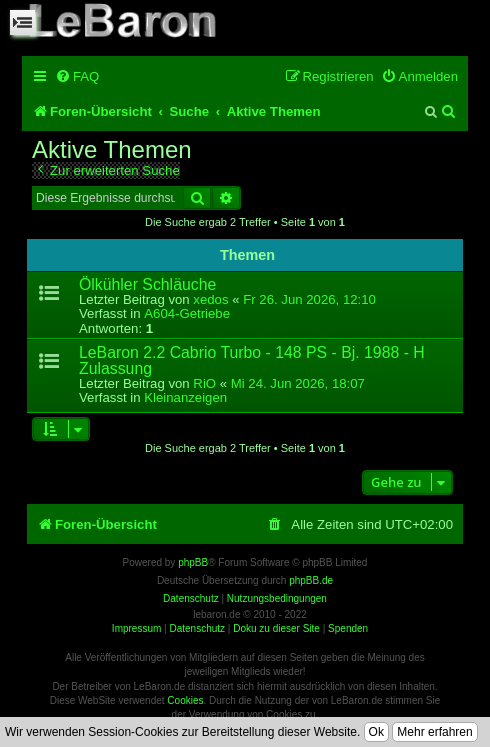 The width and height of the screenshot is (490, 747). I want to click on phpBB, so click(193, 562).